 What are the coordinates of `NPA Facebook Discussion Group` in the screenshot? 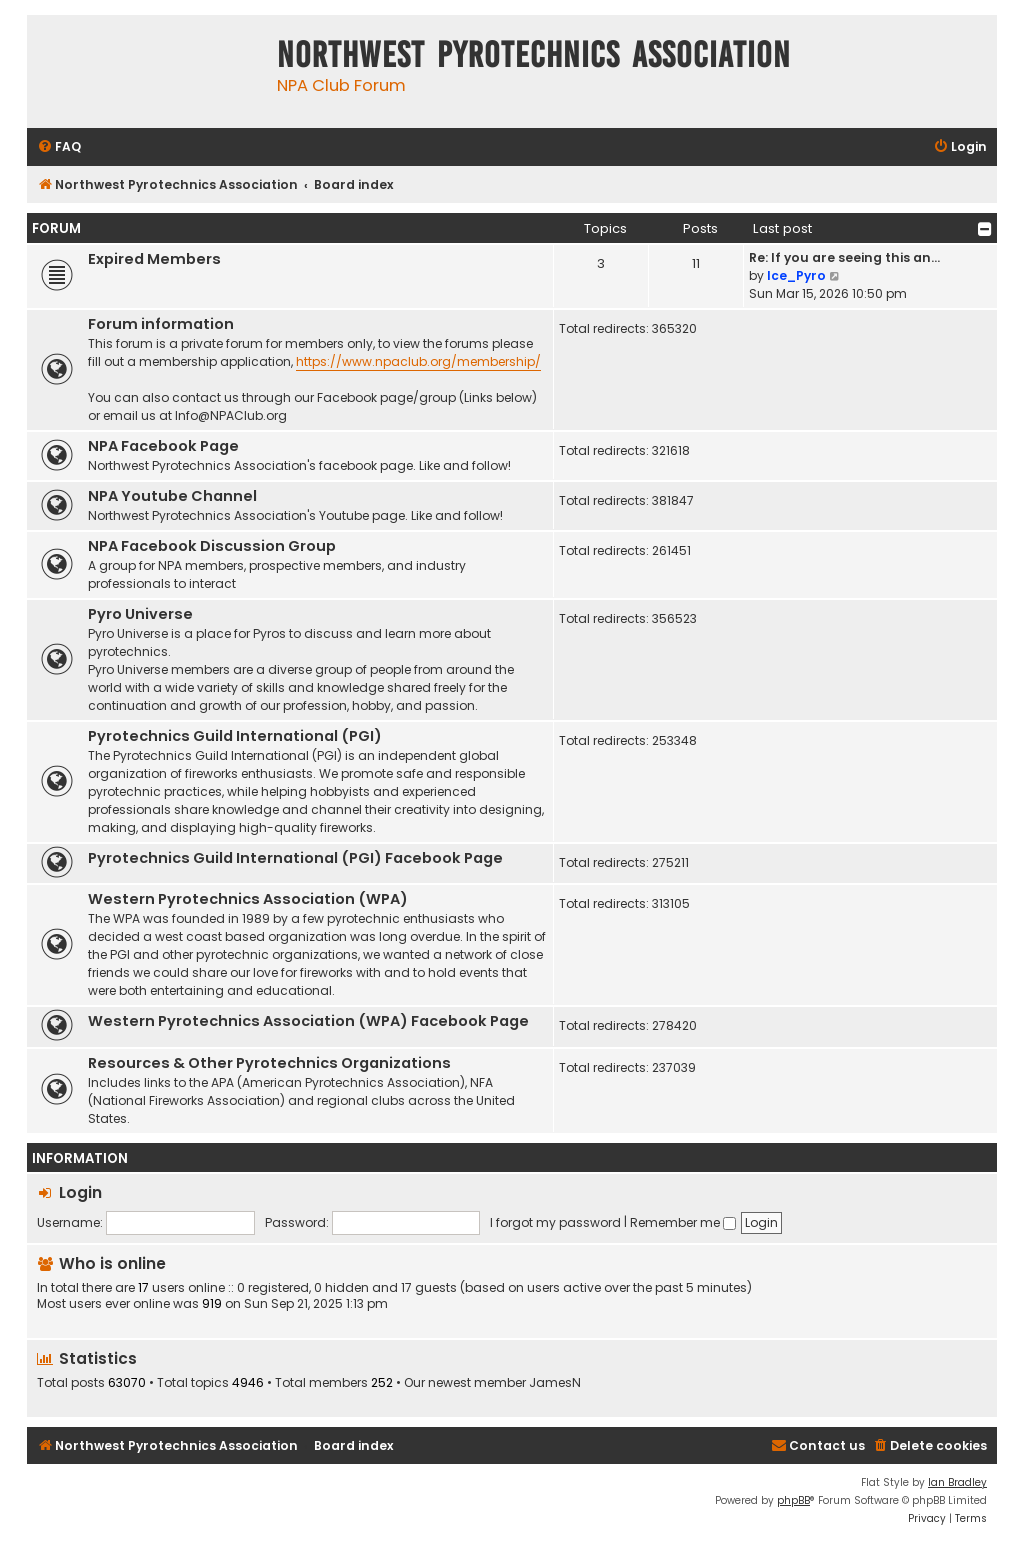 It's located at (212, 546).